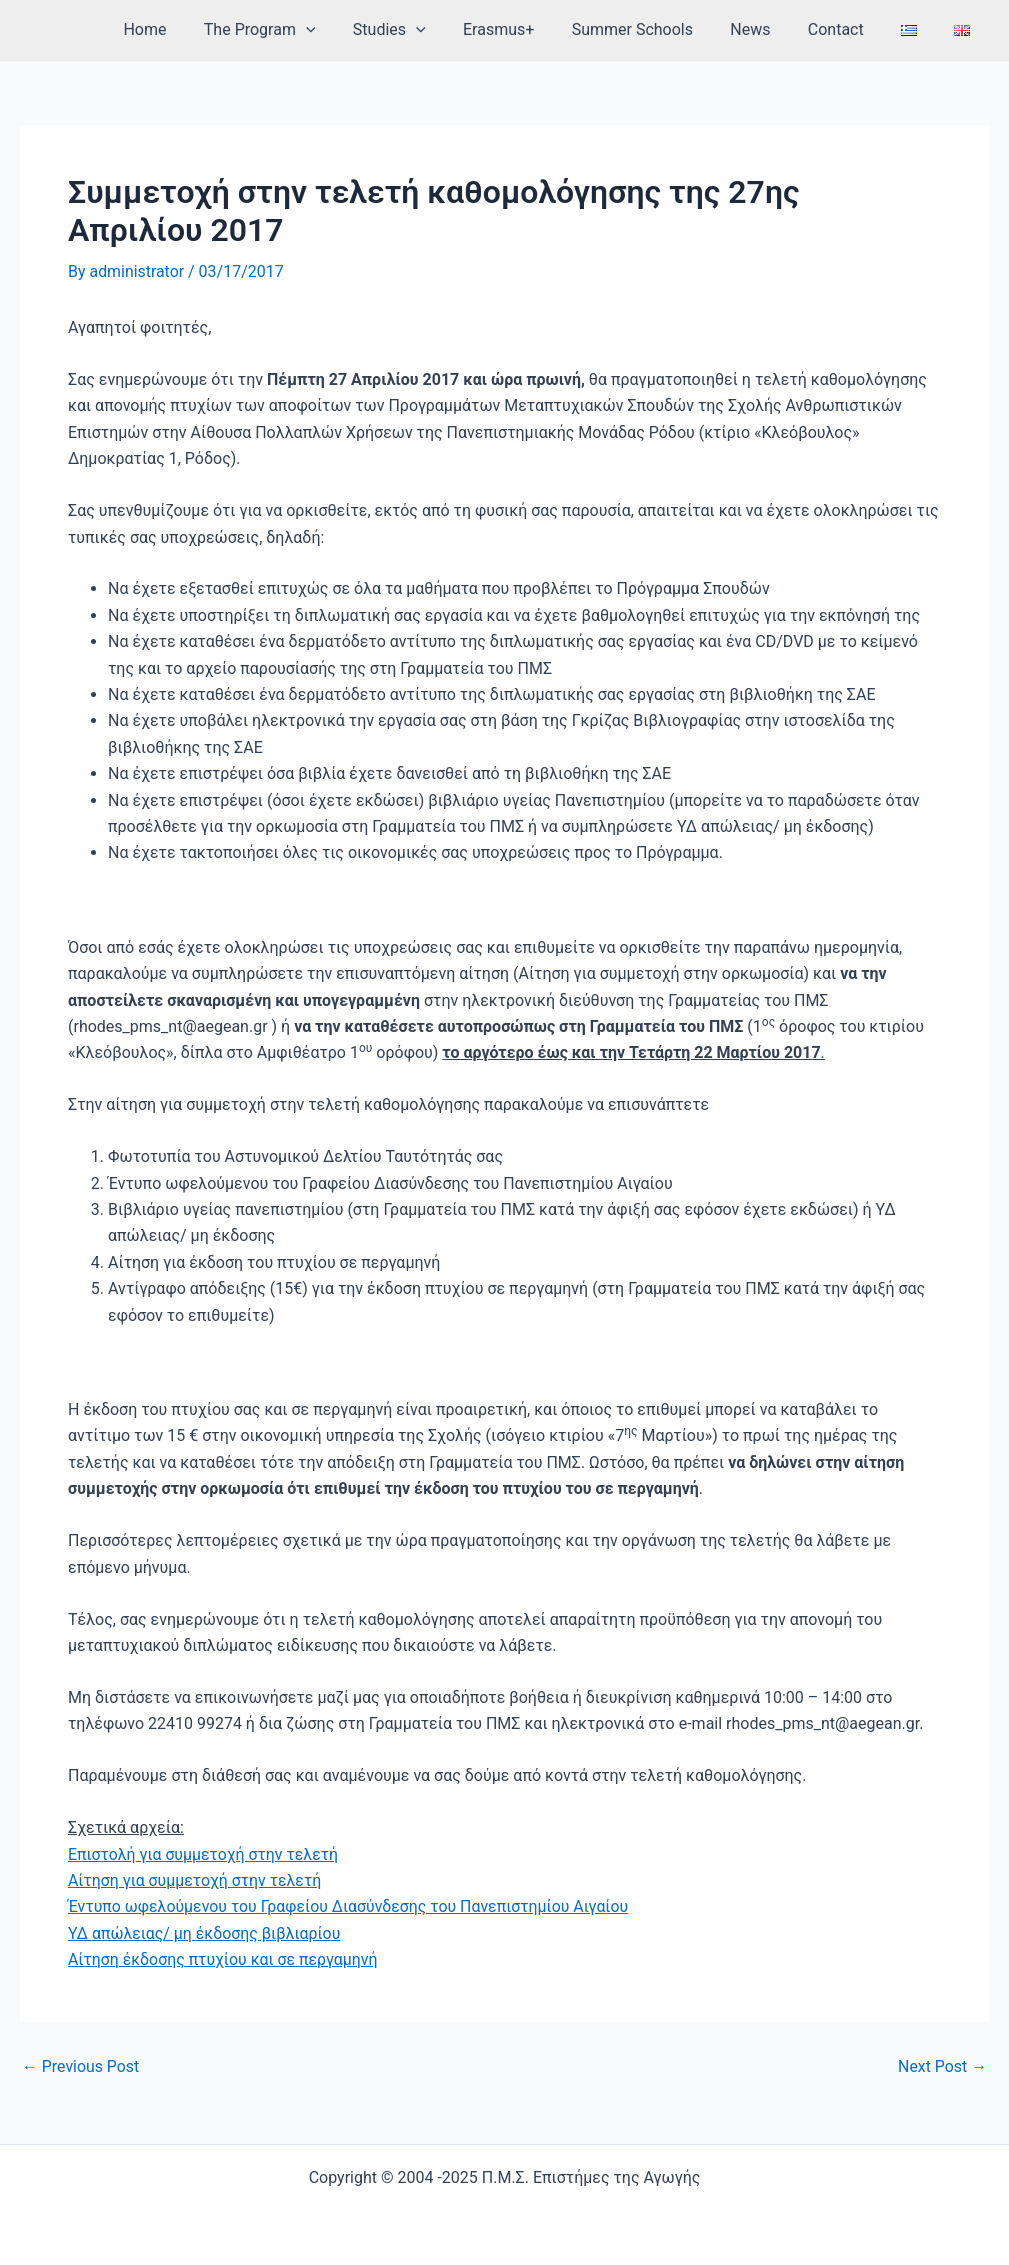 This screenshot has height=2265, width=1009. What do you see at coordinates (205, 1933) in the screenshot?
I see `ΥΔ απώλειας/ μη έκδοσης βιβλιαρίου` at bounding box center [205, 1933].